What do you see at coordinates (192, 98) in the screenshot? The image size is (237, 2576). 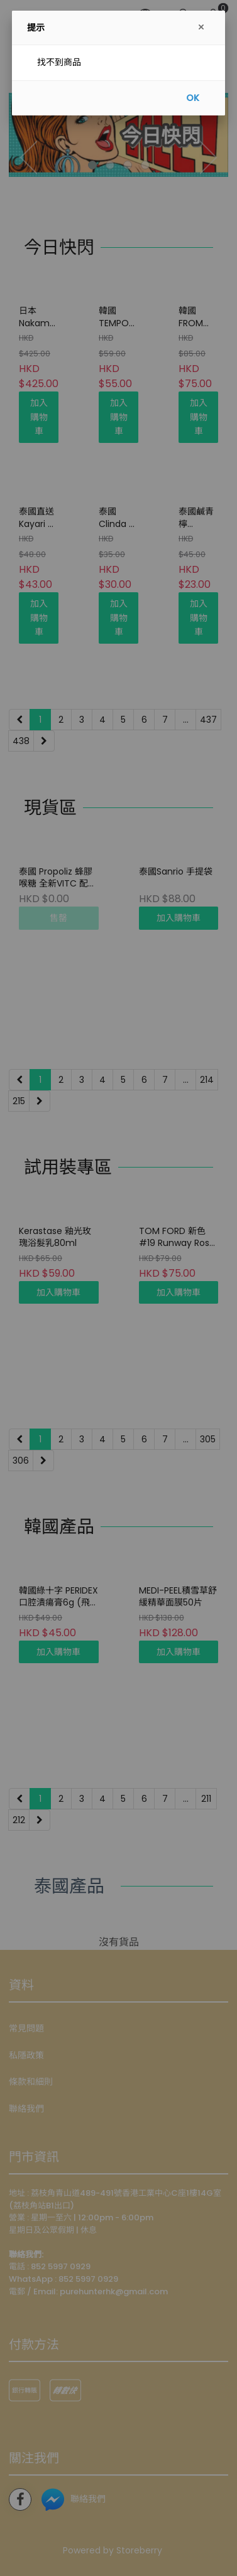 I see `OK` at bounding box center [192, 98].